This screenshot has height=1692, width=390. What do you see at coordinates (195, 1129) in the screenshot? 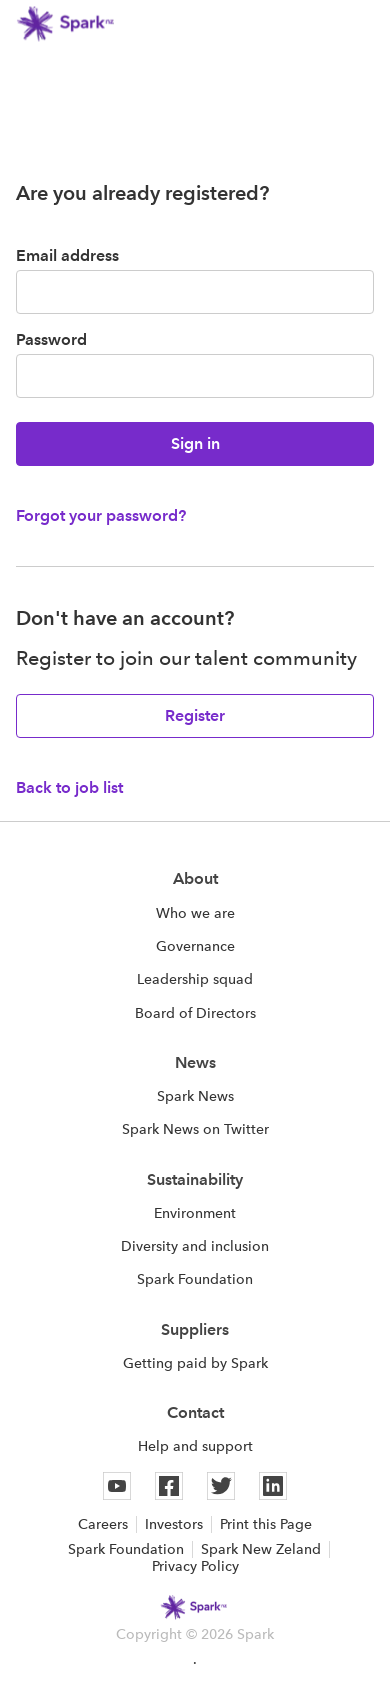
I see `Spark News on Twitter` at bounding box center [195, 1129].